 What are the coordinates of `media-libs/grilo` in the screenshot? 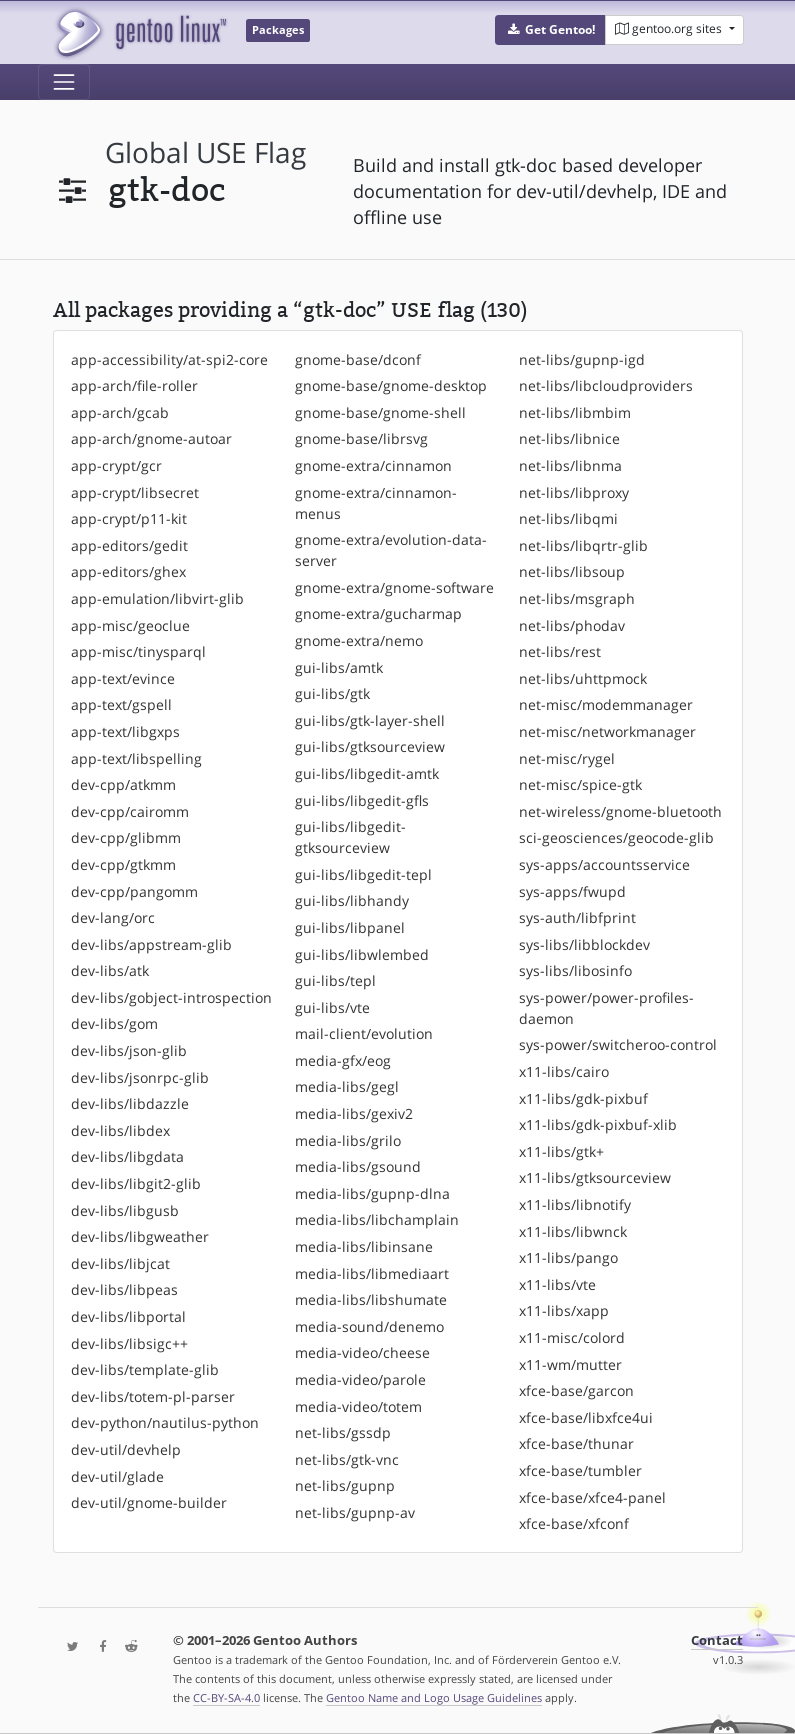 It's located at (348, 1140).